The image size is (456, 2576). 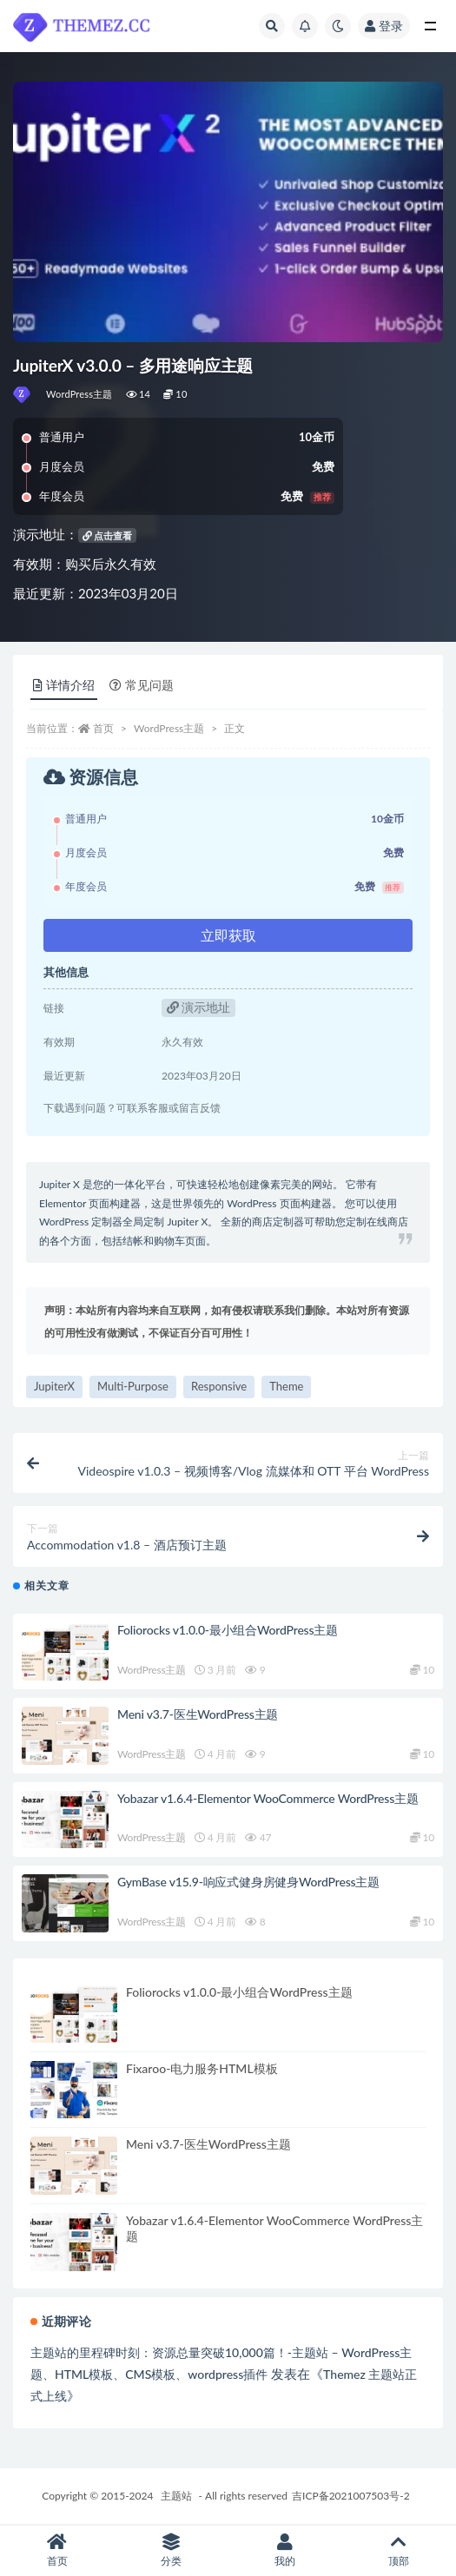 I want to click on Foliorocks v1.0.0-最小组合WordPress主题, so click(x=227, y=1629).